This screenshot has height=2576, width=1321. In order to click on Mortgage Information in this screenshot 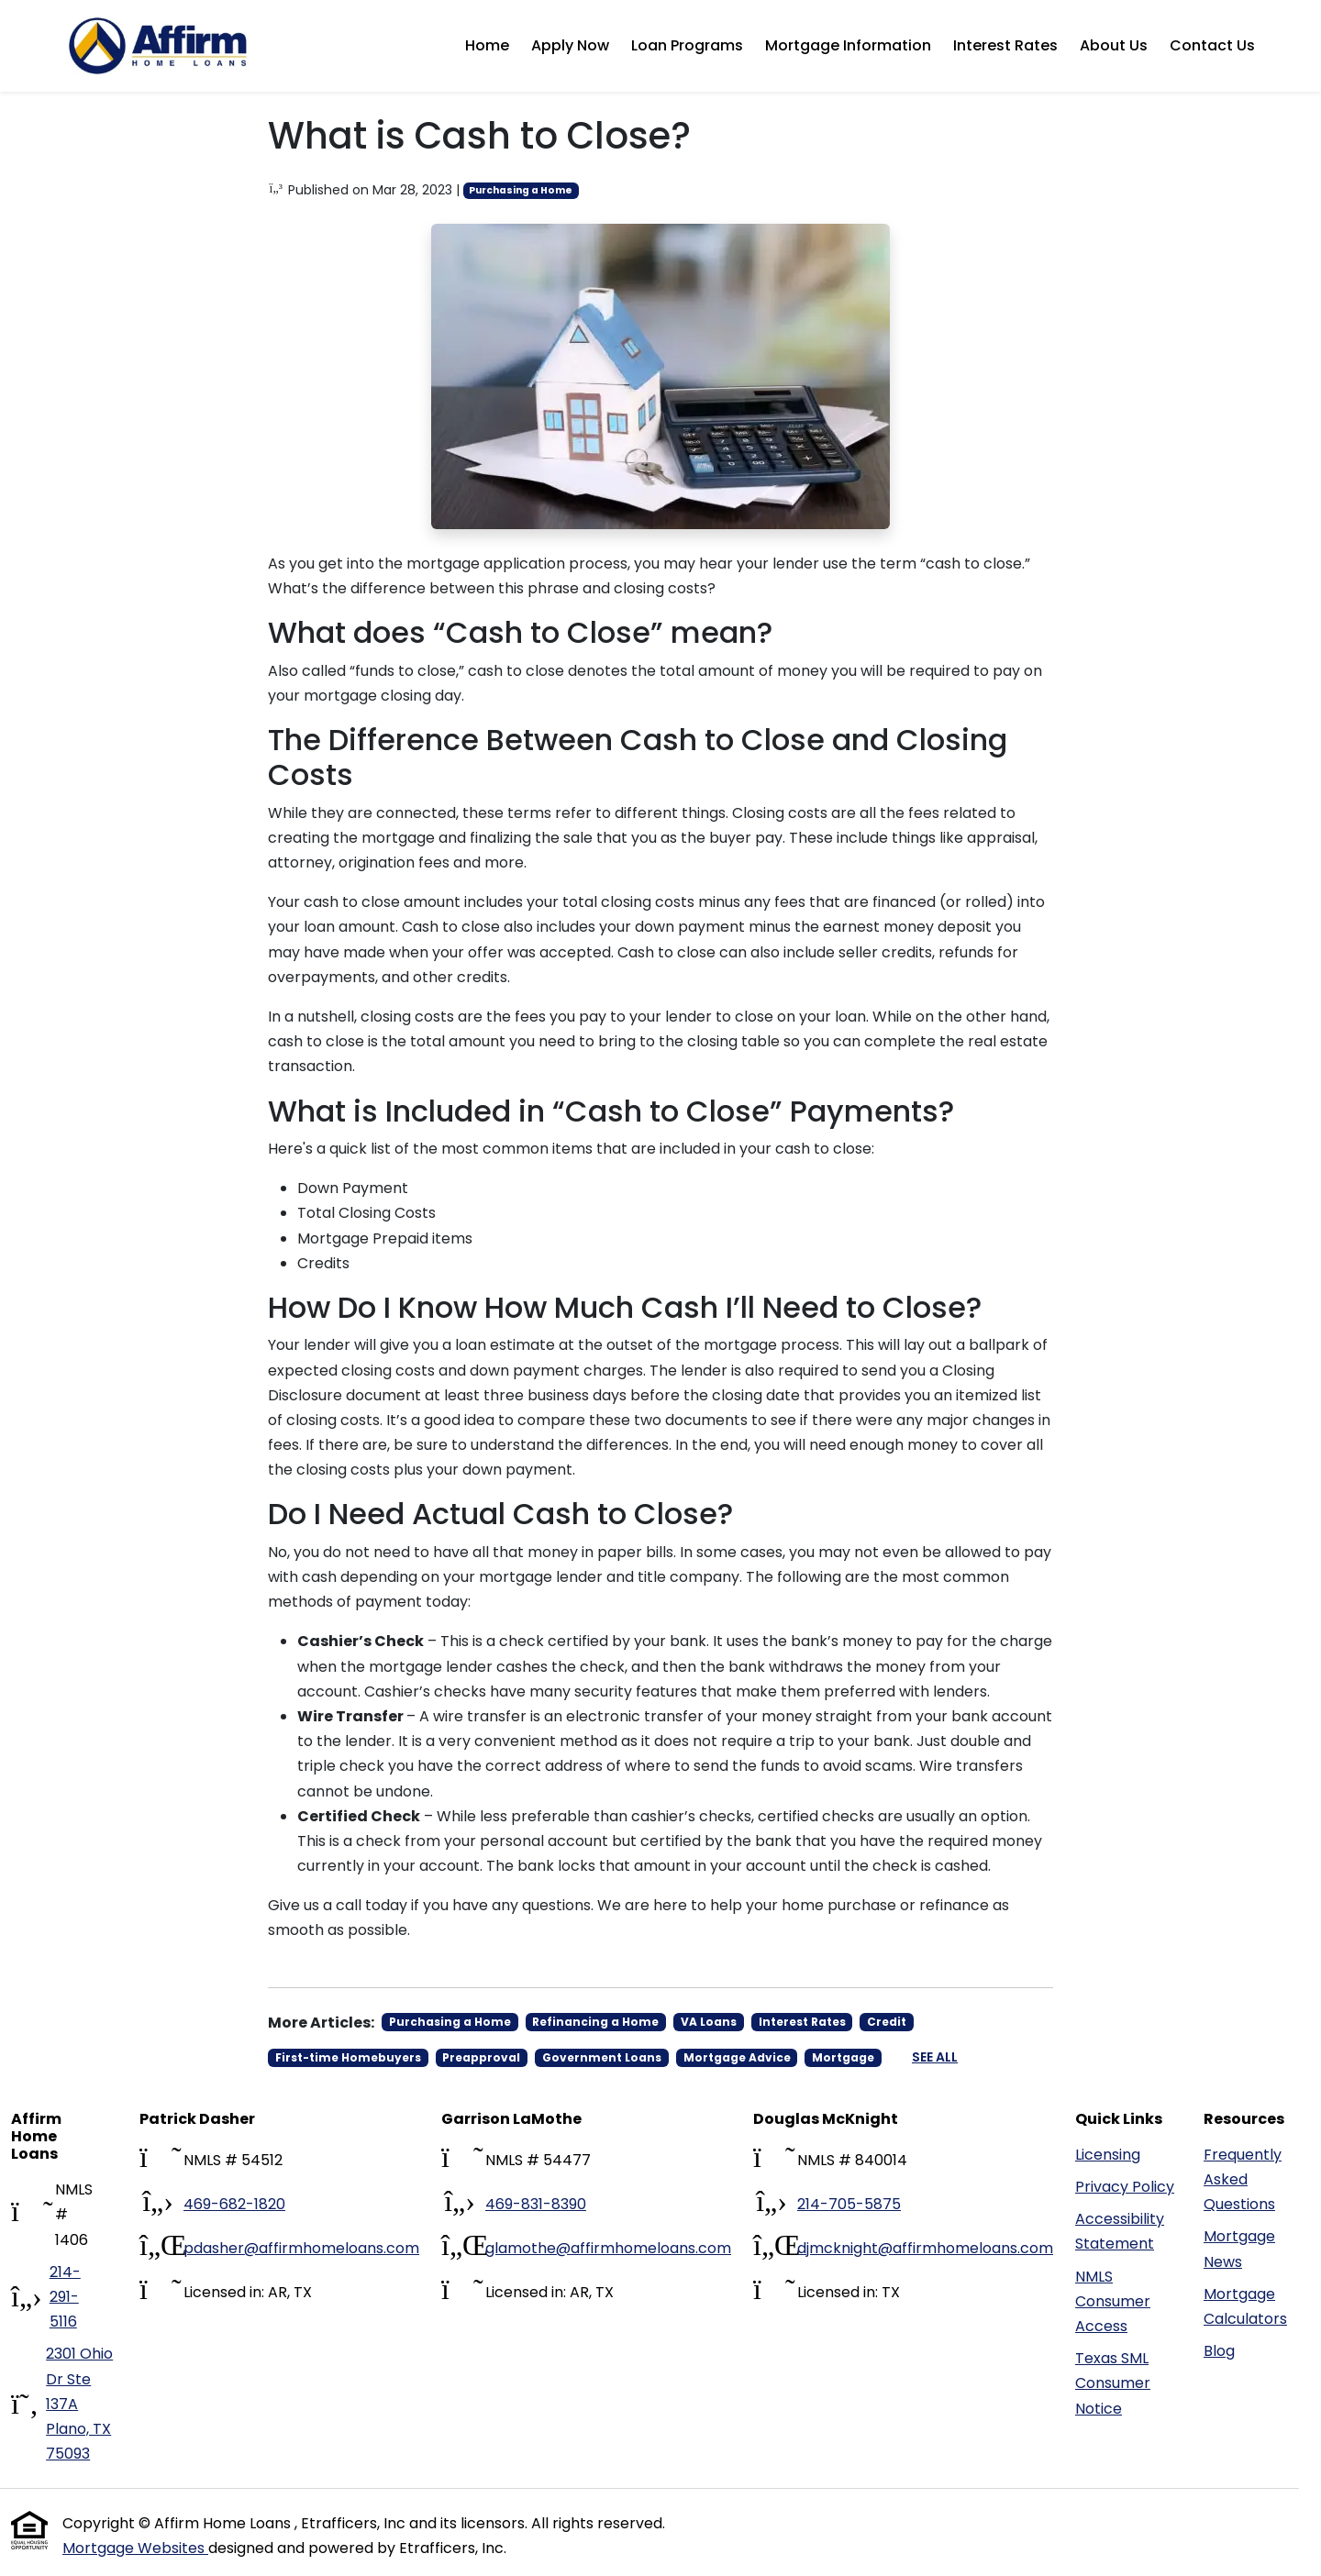, I will do `click(848, 45)`.